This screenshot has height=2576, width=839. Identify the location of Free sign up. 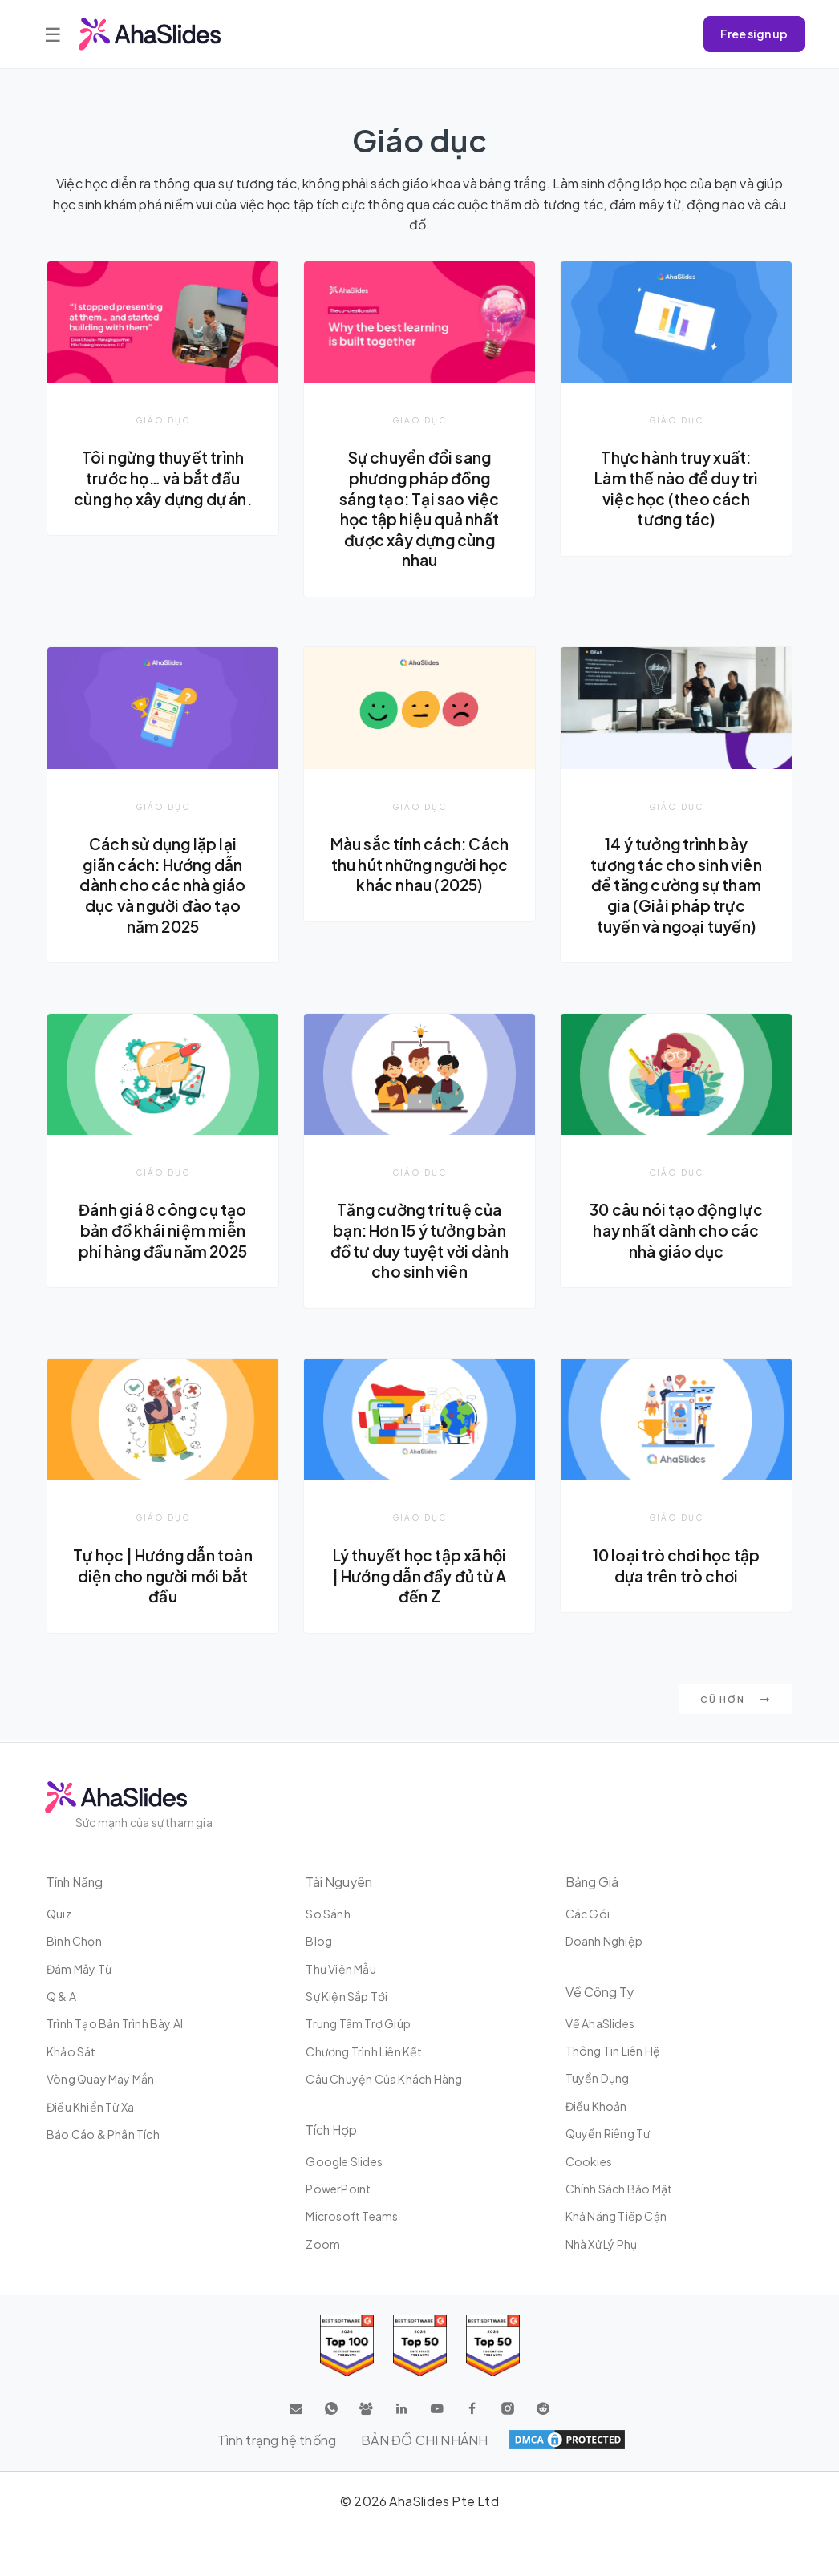
(754, 33).